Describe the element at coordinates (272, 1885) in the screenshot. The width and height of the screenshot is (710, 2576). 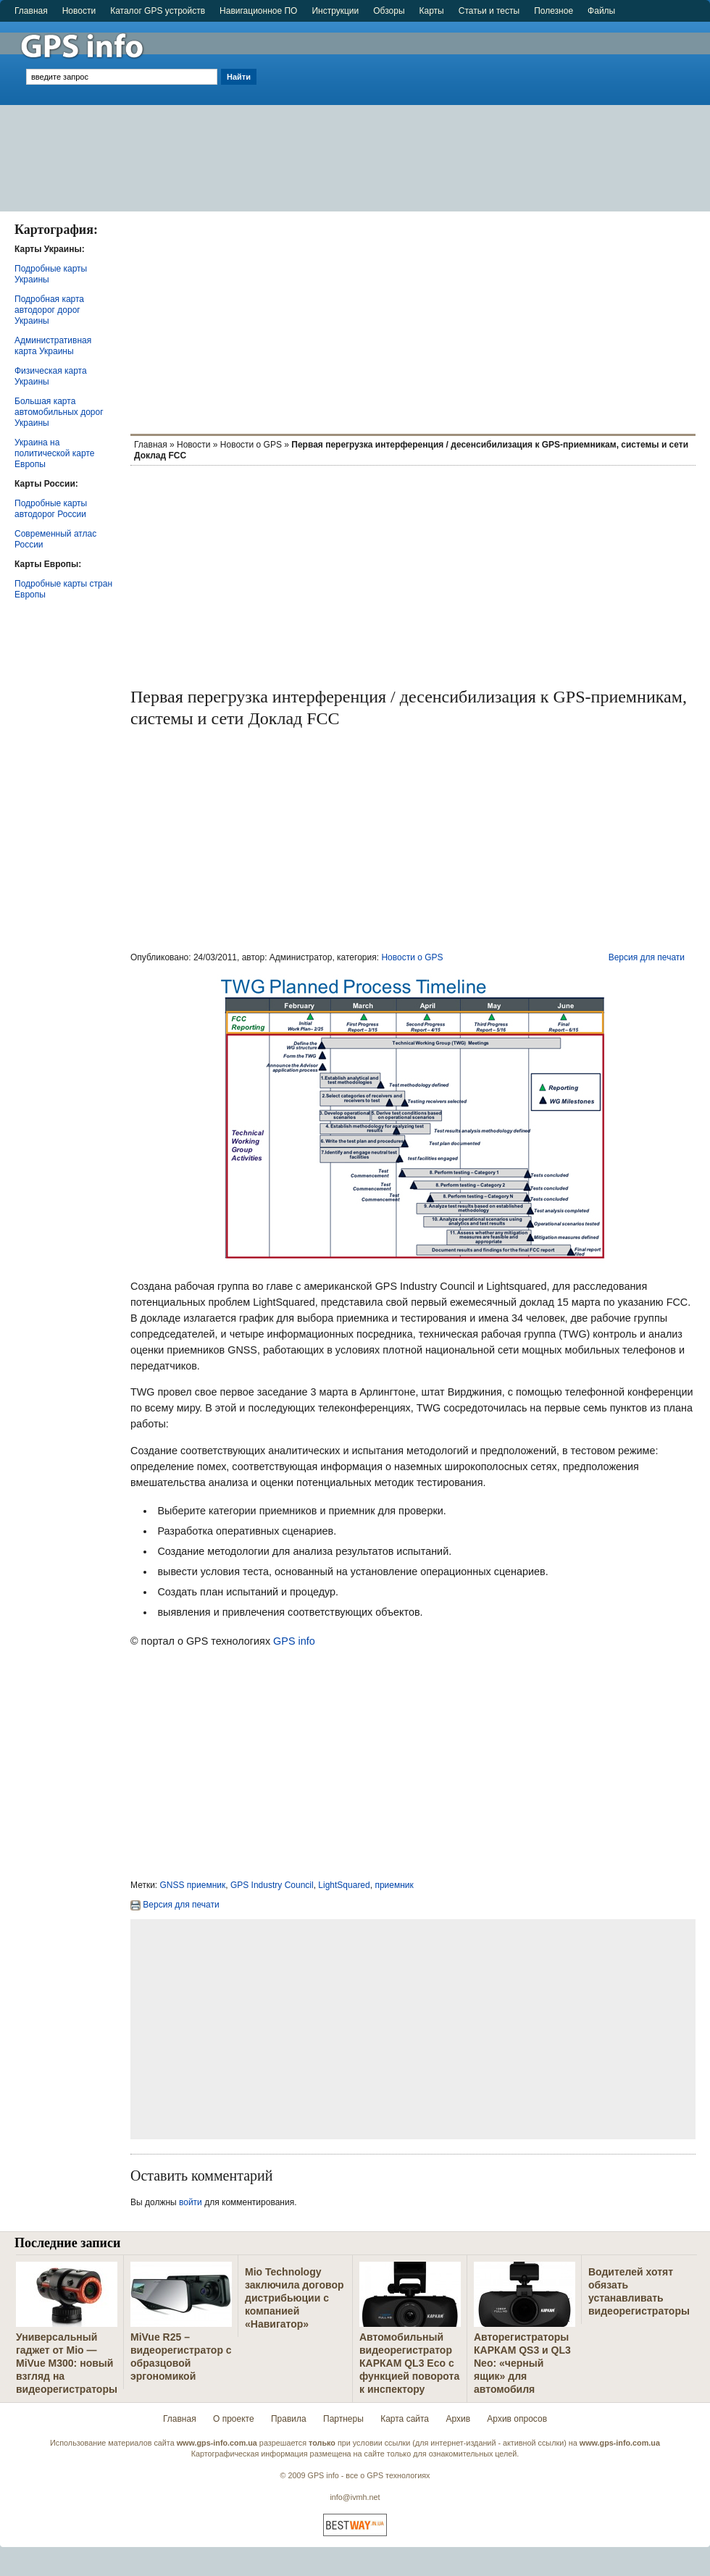
I see `GPS Industry Council` at that location.